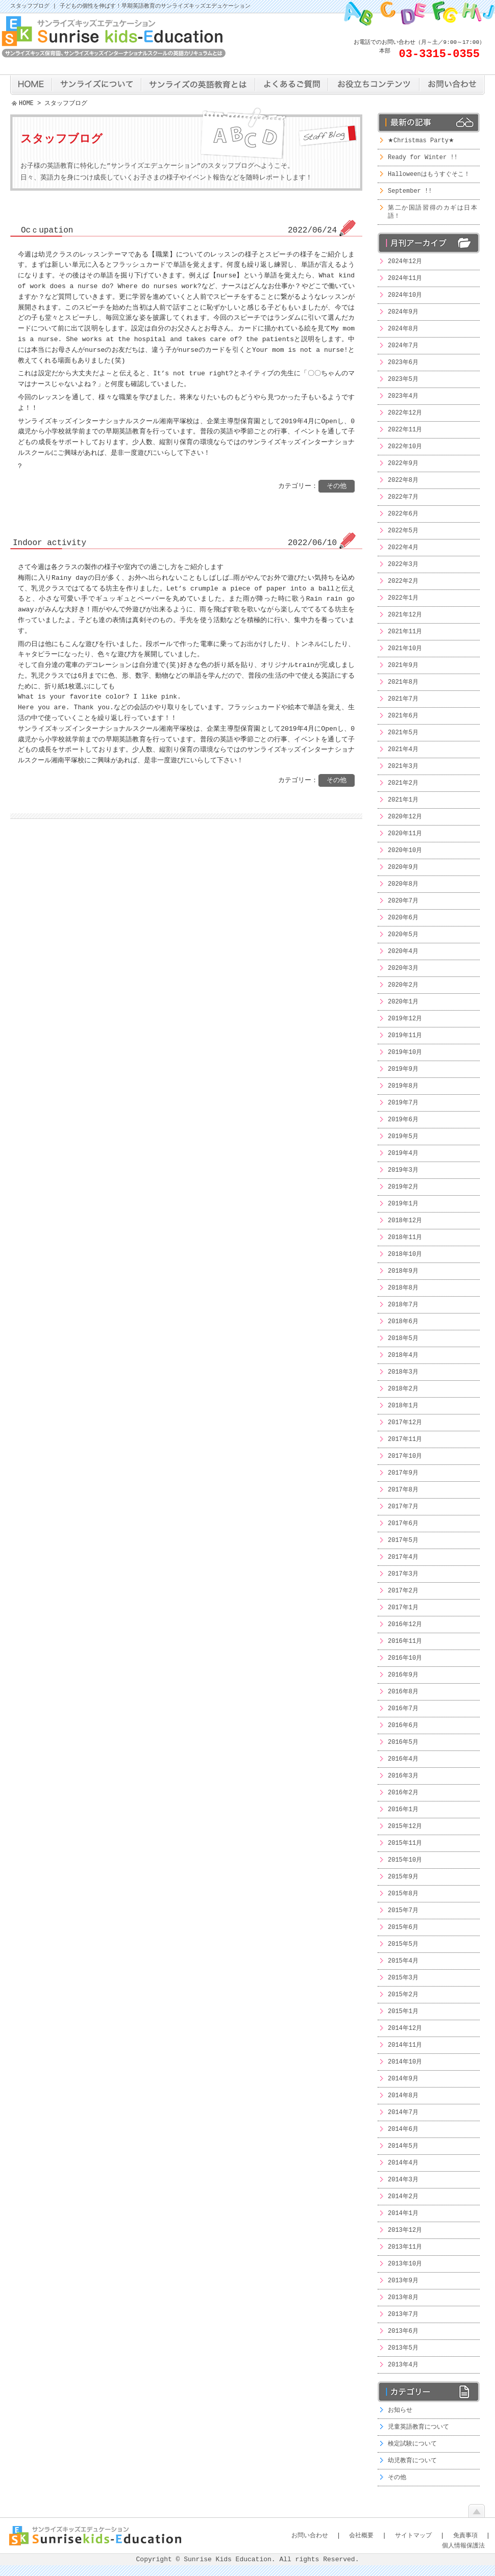 This screenshot has height=2576, width=495. Describe the element at coordinates (429, 174) in the screenshot. I see `Halloweenはもうすぐそこ！` at that location.